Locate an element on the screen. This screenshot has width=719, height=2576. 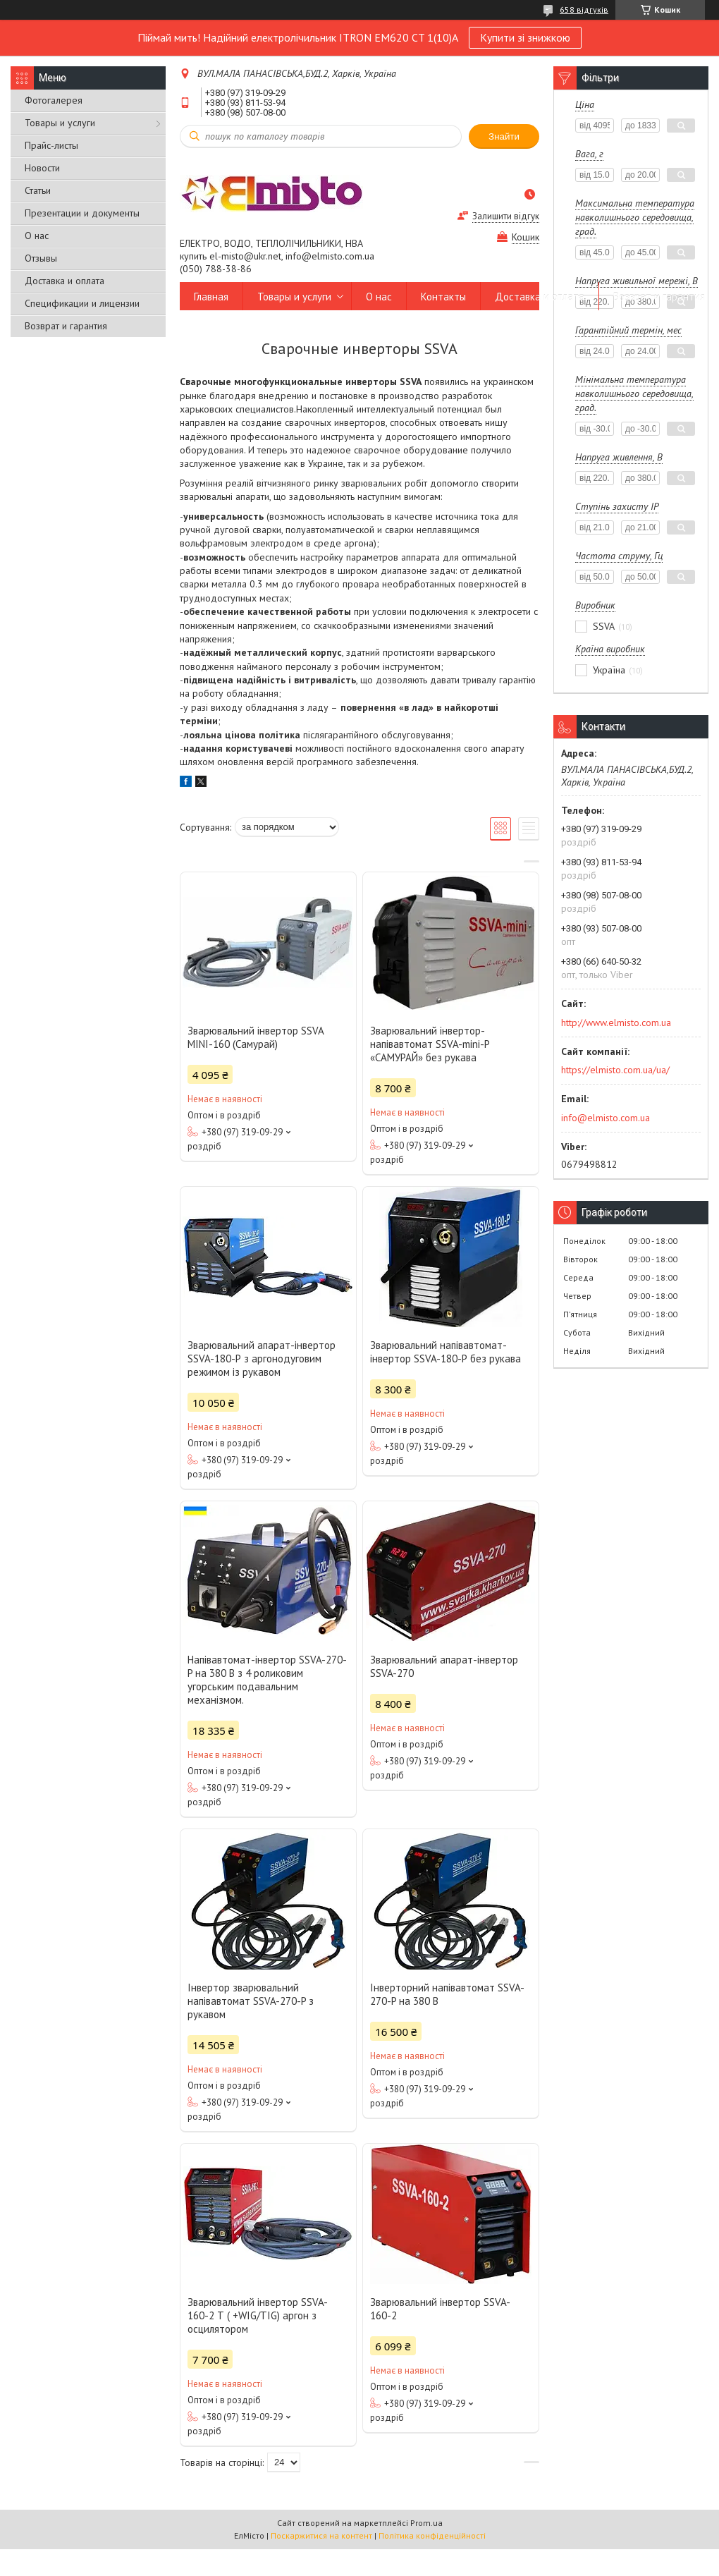
Прайс-листы is located at coordinates (51, 145).